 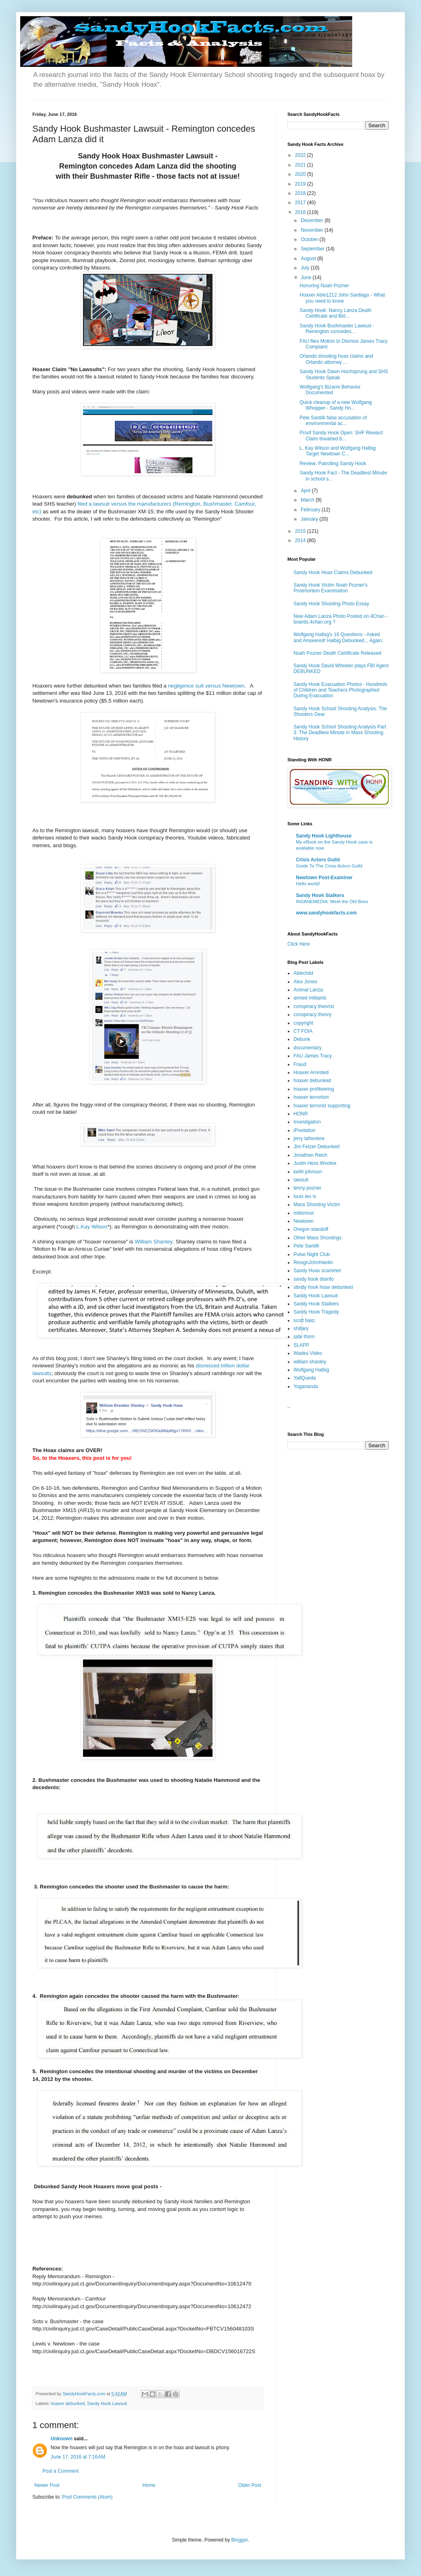 I want to click on Yogananda, so click(x=305, y=1386).